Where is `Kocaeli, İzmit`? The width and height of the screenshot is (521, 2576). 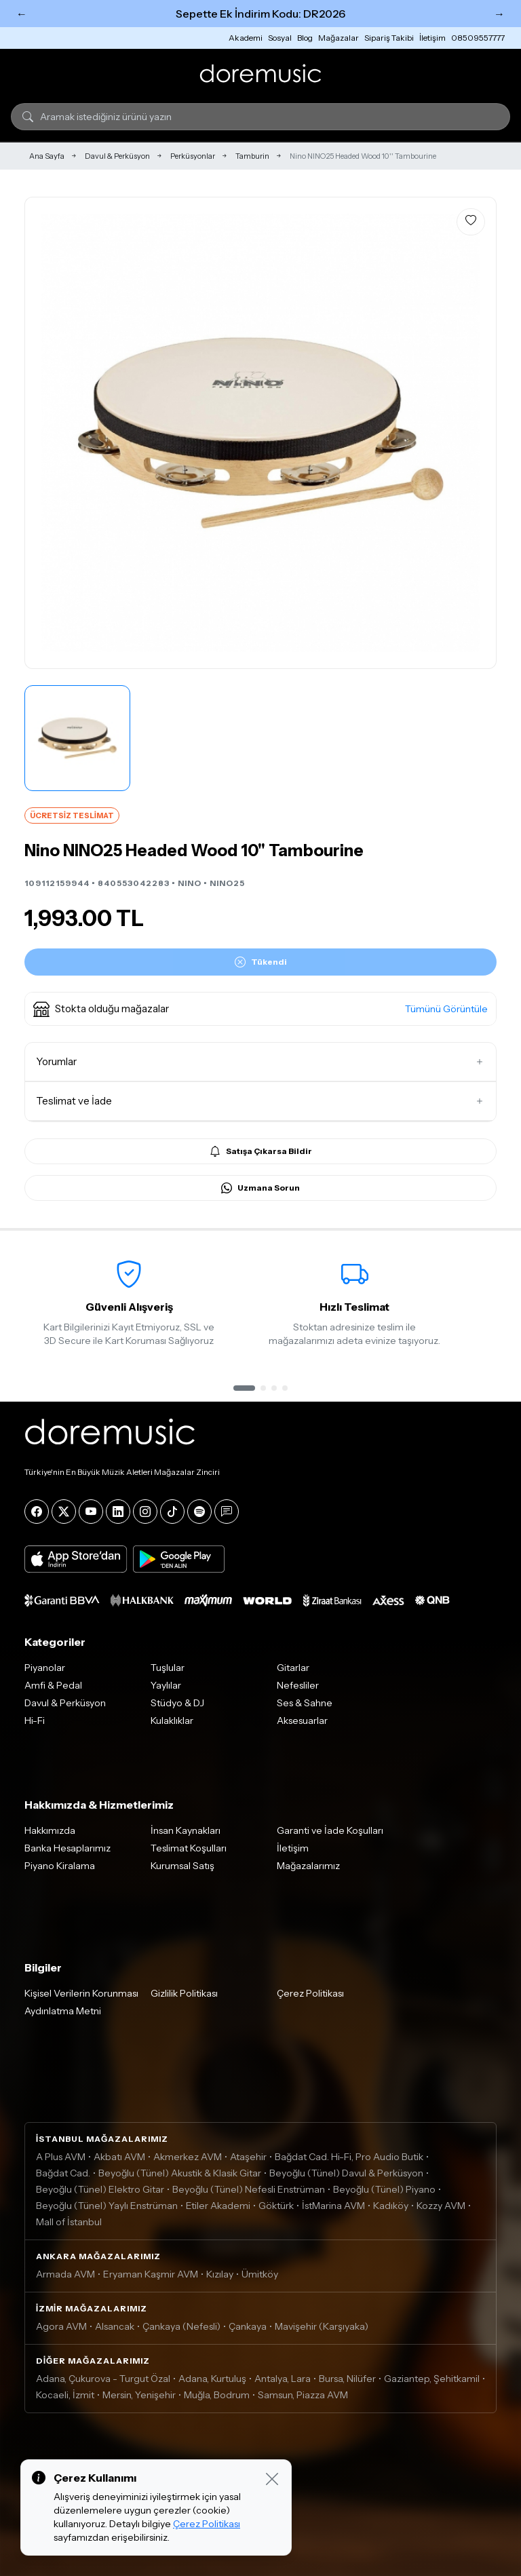 Kocaeli, İzmit is located at coordinates (65, 2395).